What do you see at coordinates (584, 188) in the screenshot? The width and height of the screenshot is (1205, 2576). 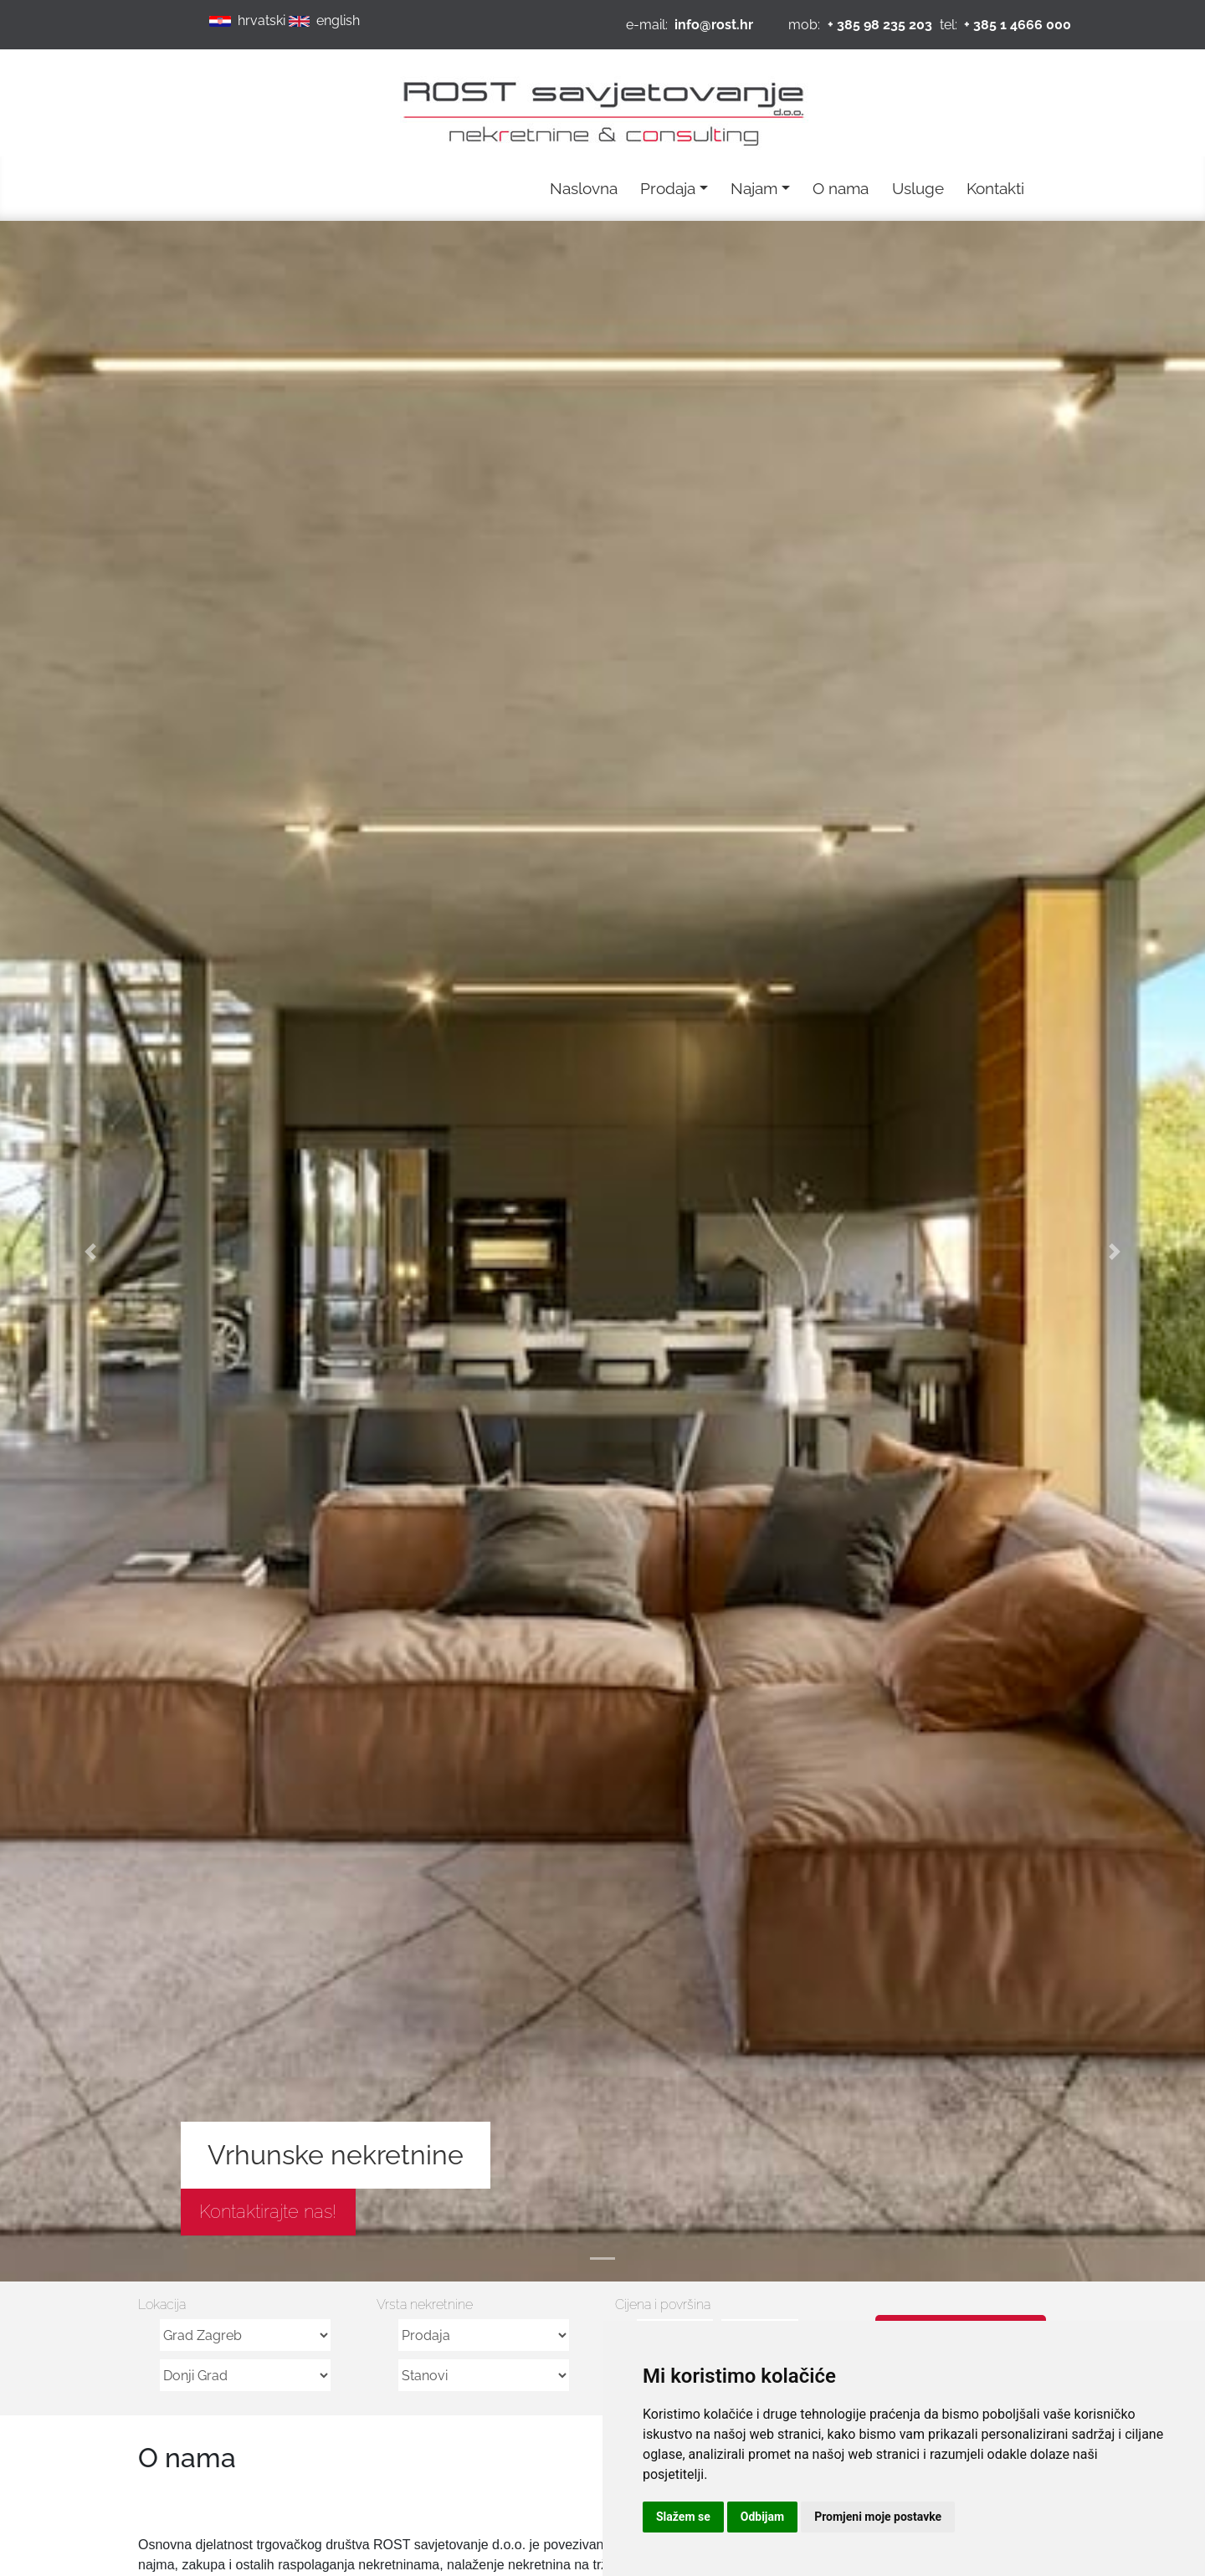 I see `Naslovna` at bounding box center [584, 188].